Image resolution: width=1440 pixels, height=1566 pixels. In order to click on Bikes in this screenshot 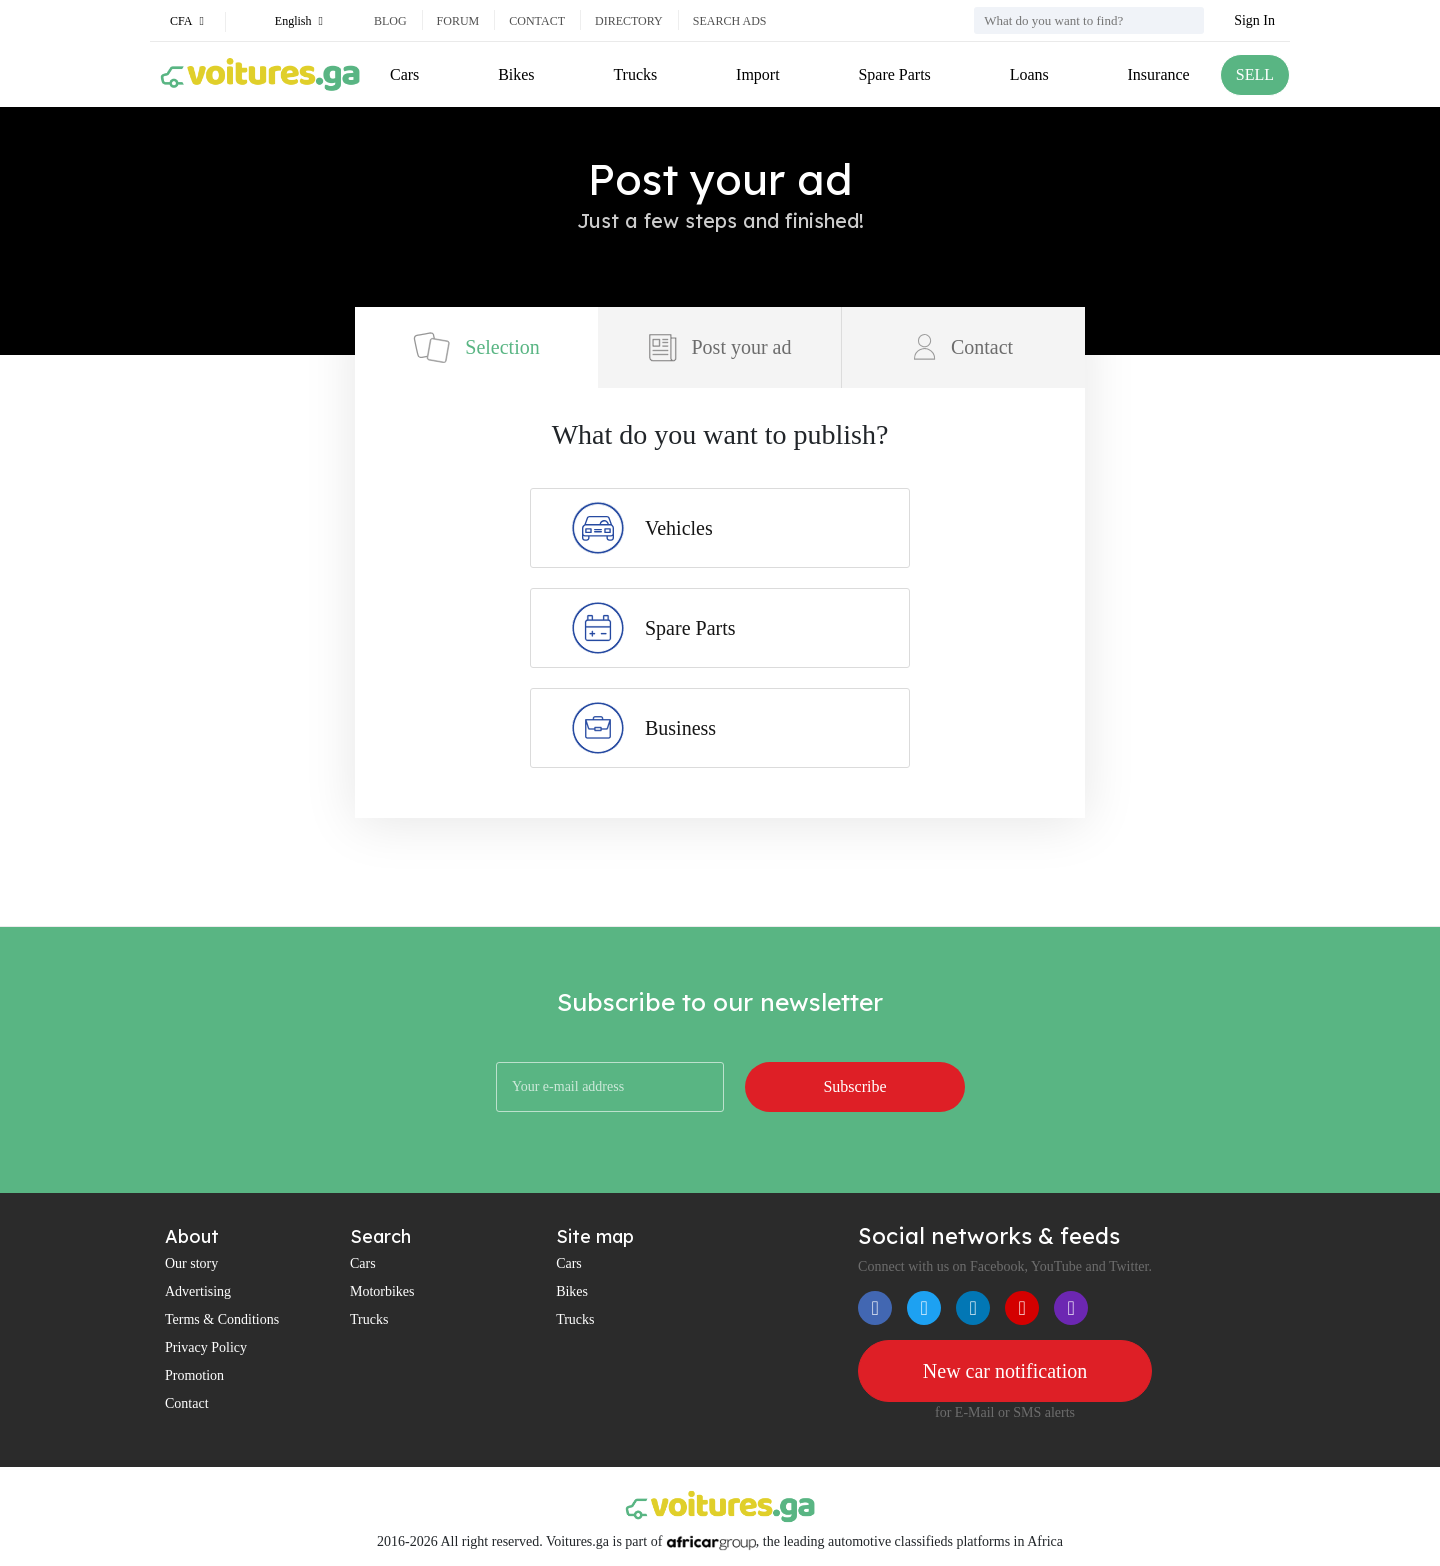, I will do `click(516, 74)`.